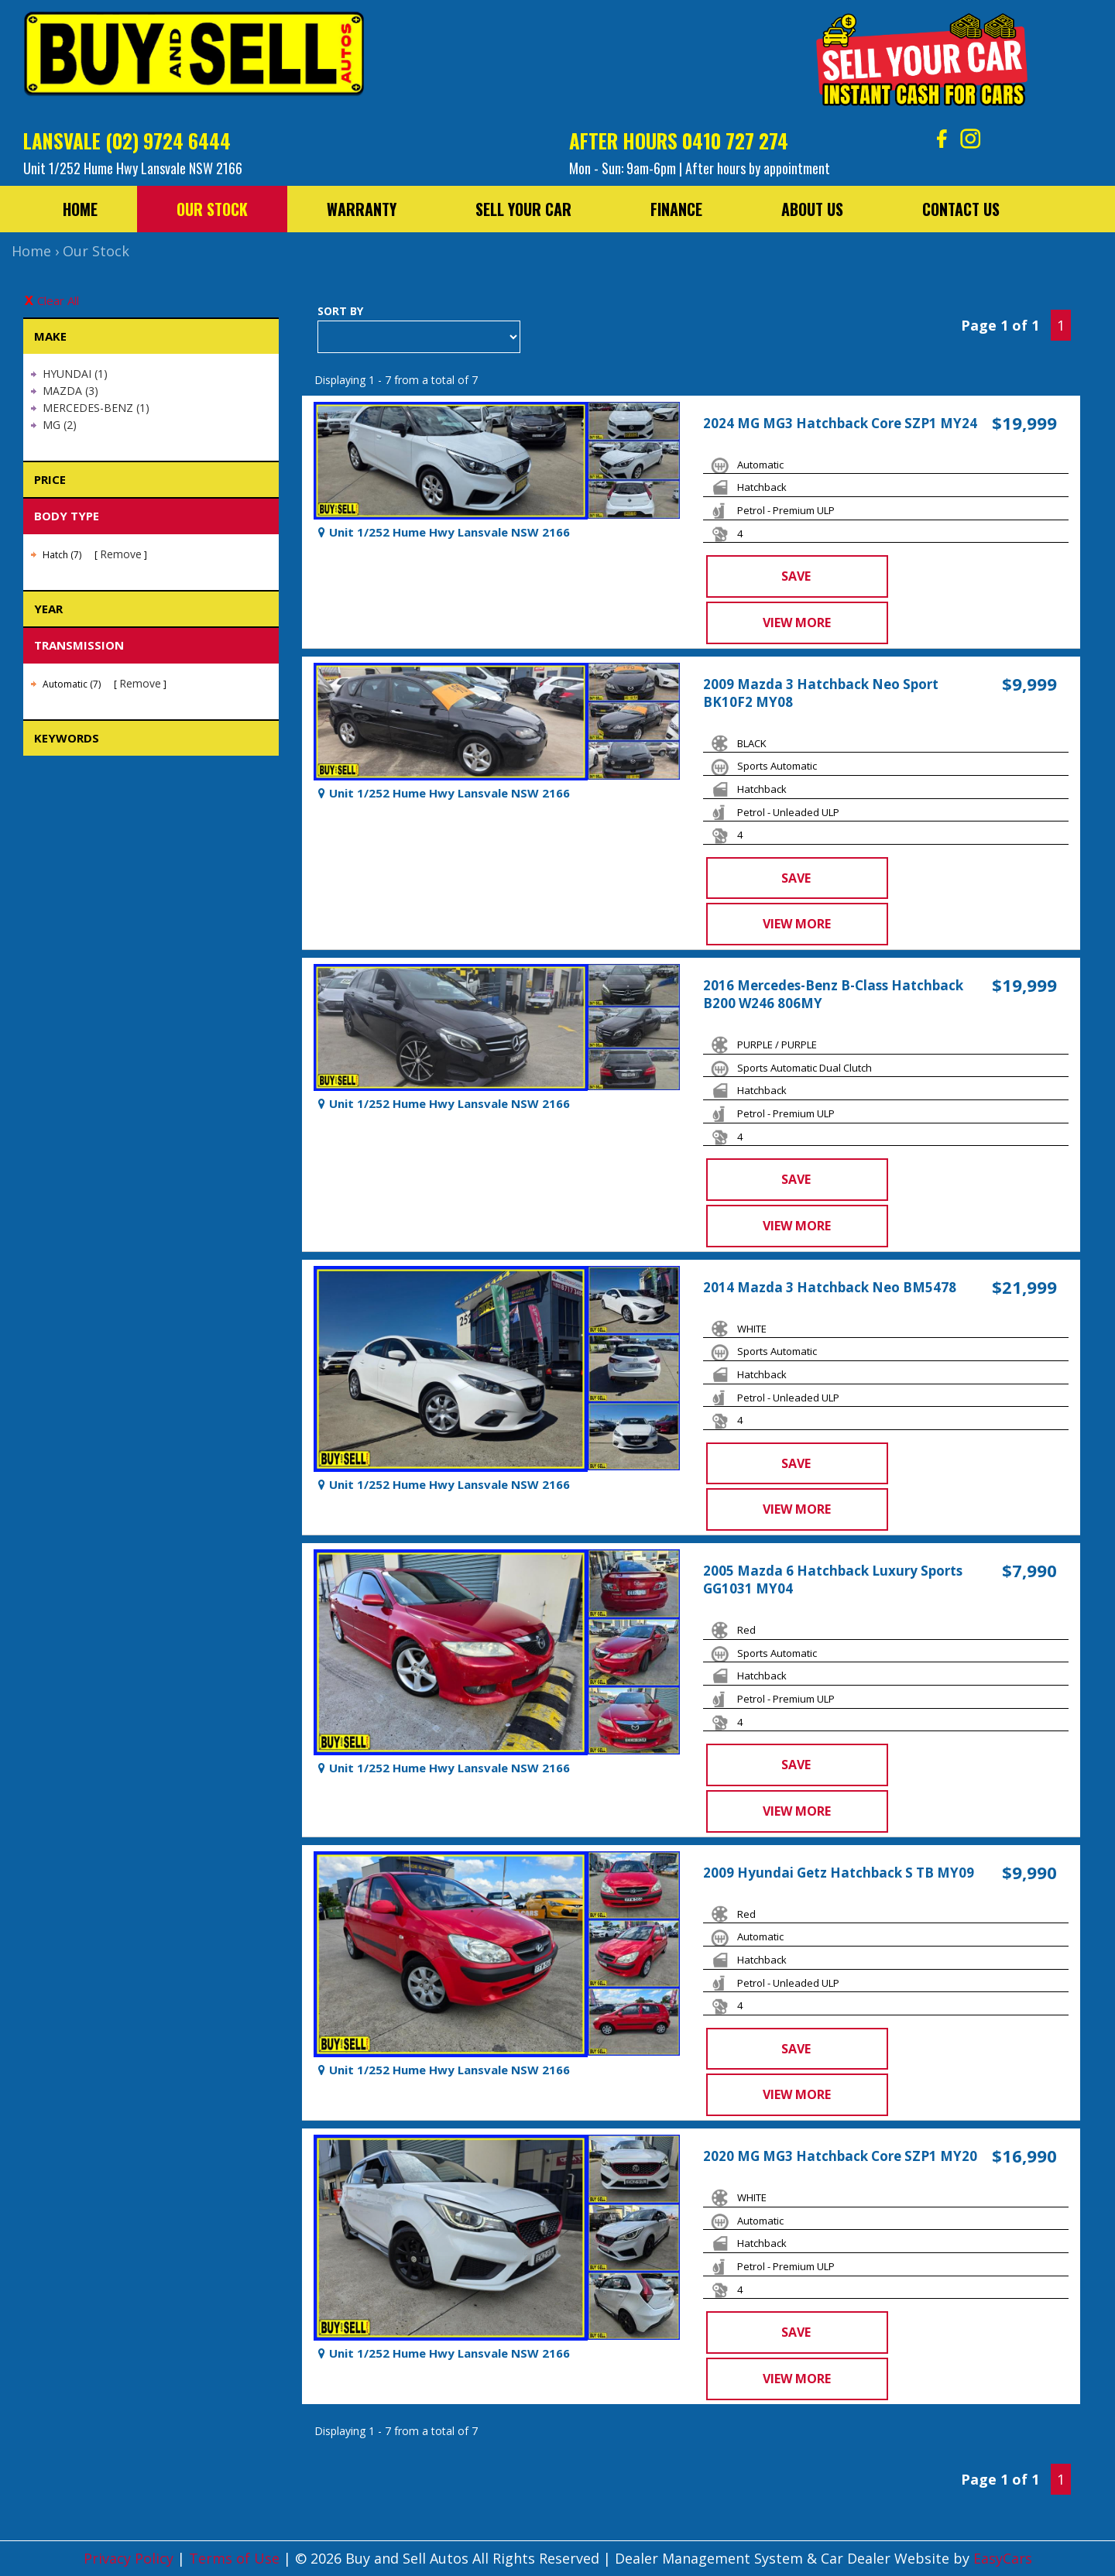  I want to click on MERCEDES-BENZ (1), so click(96, 407).